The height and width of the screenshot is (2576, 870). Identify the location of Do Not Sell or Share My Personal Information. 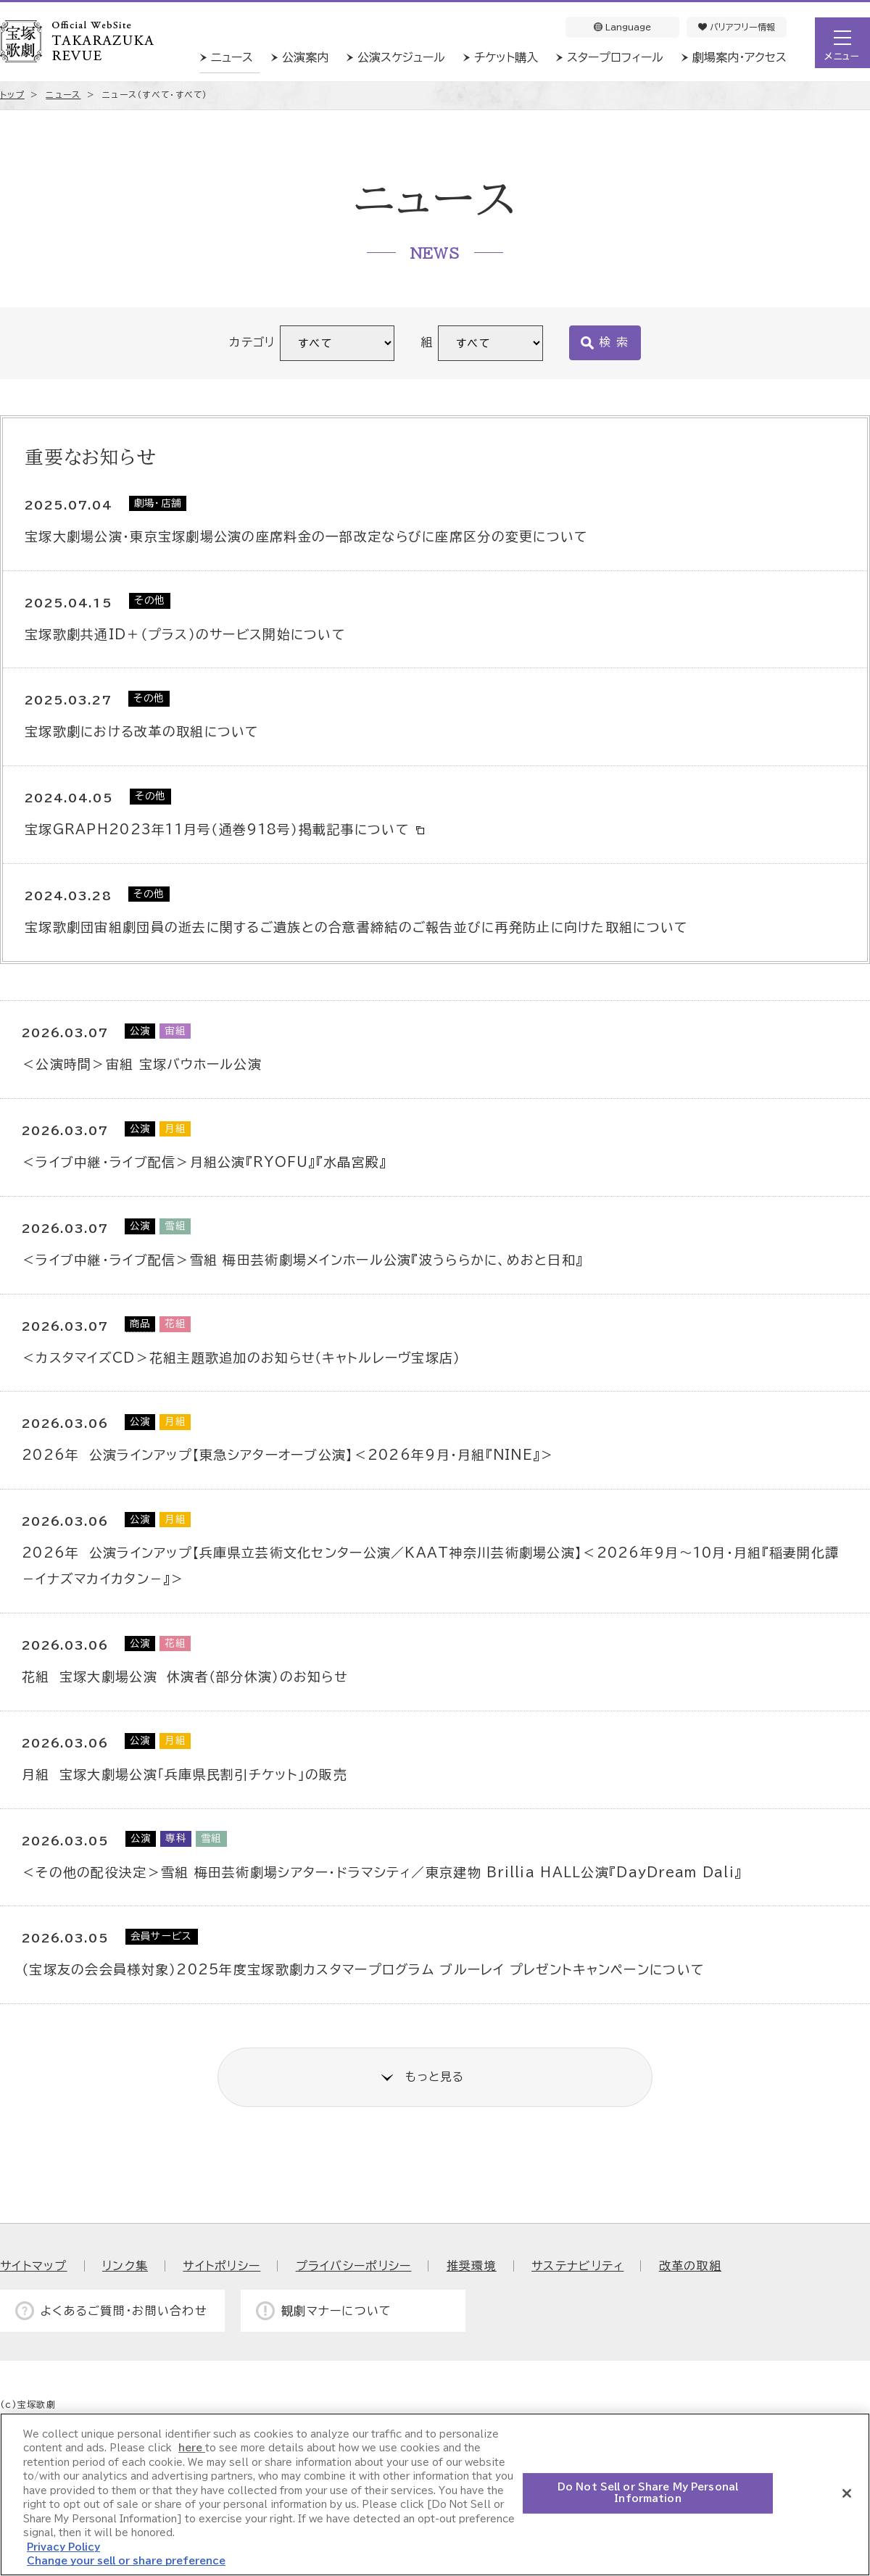
(648, 2493).